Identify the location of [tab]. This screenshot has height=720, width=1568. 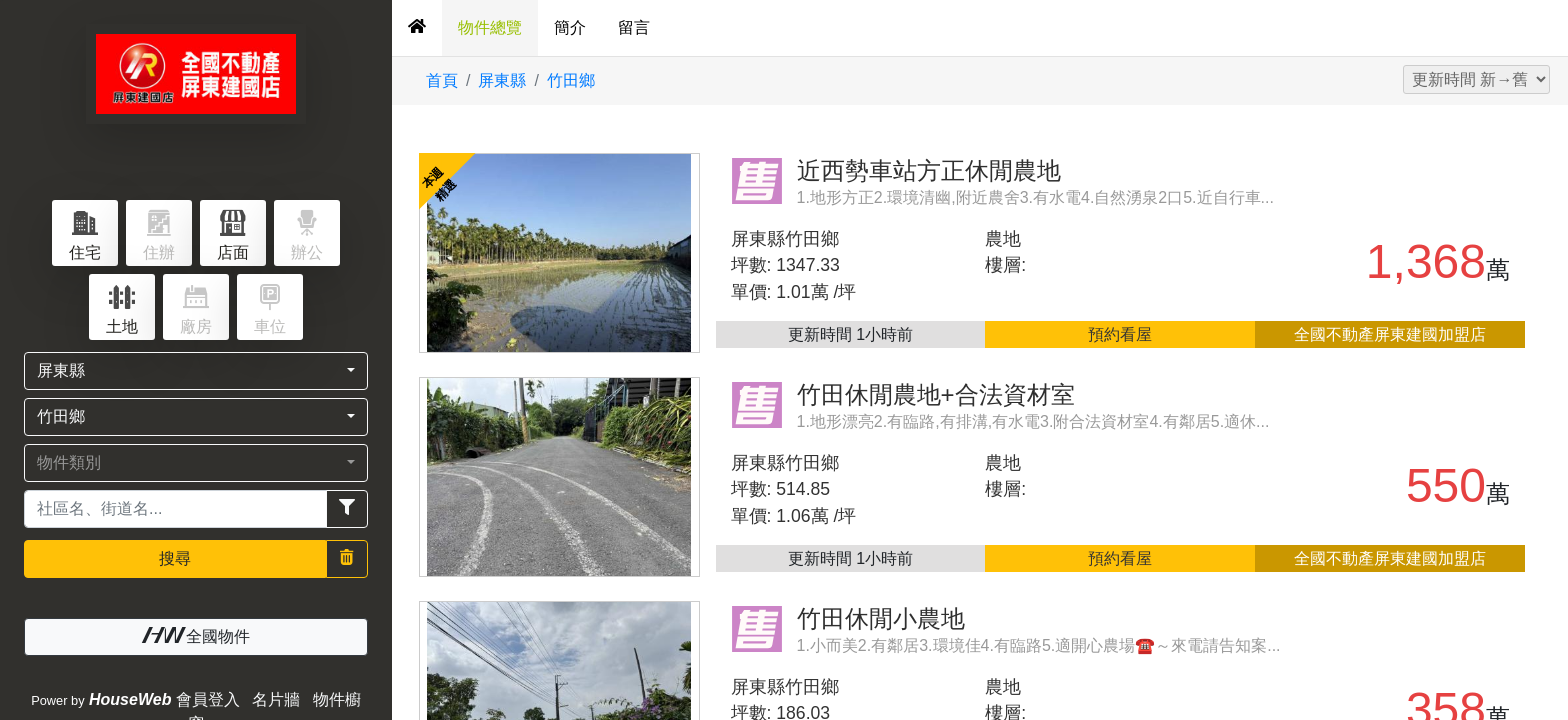
(417, 28).